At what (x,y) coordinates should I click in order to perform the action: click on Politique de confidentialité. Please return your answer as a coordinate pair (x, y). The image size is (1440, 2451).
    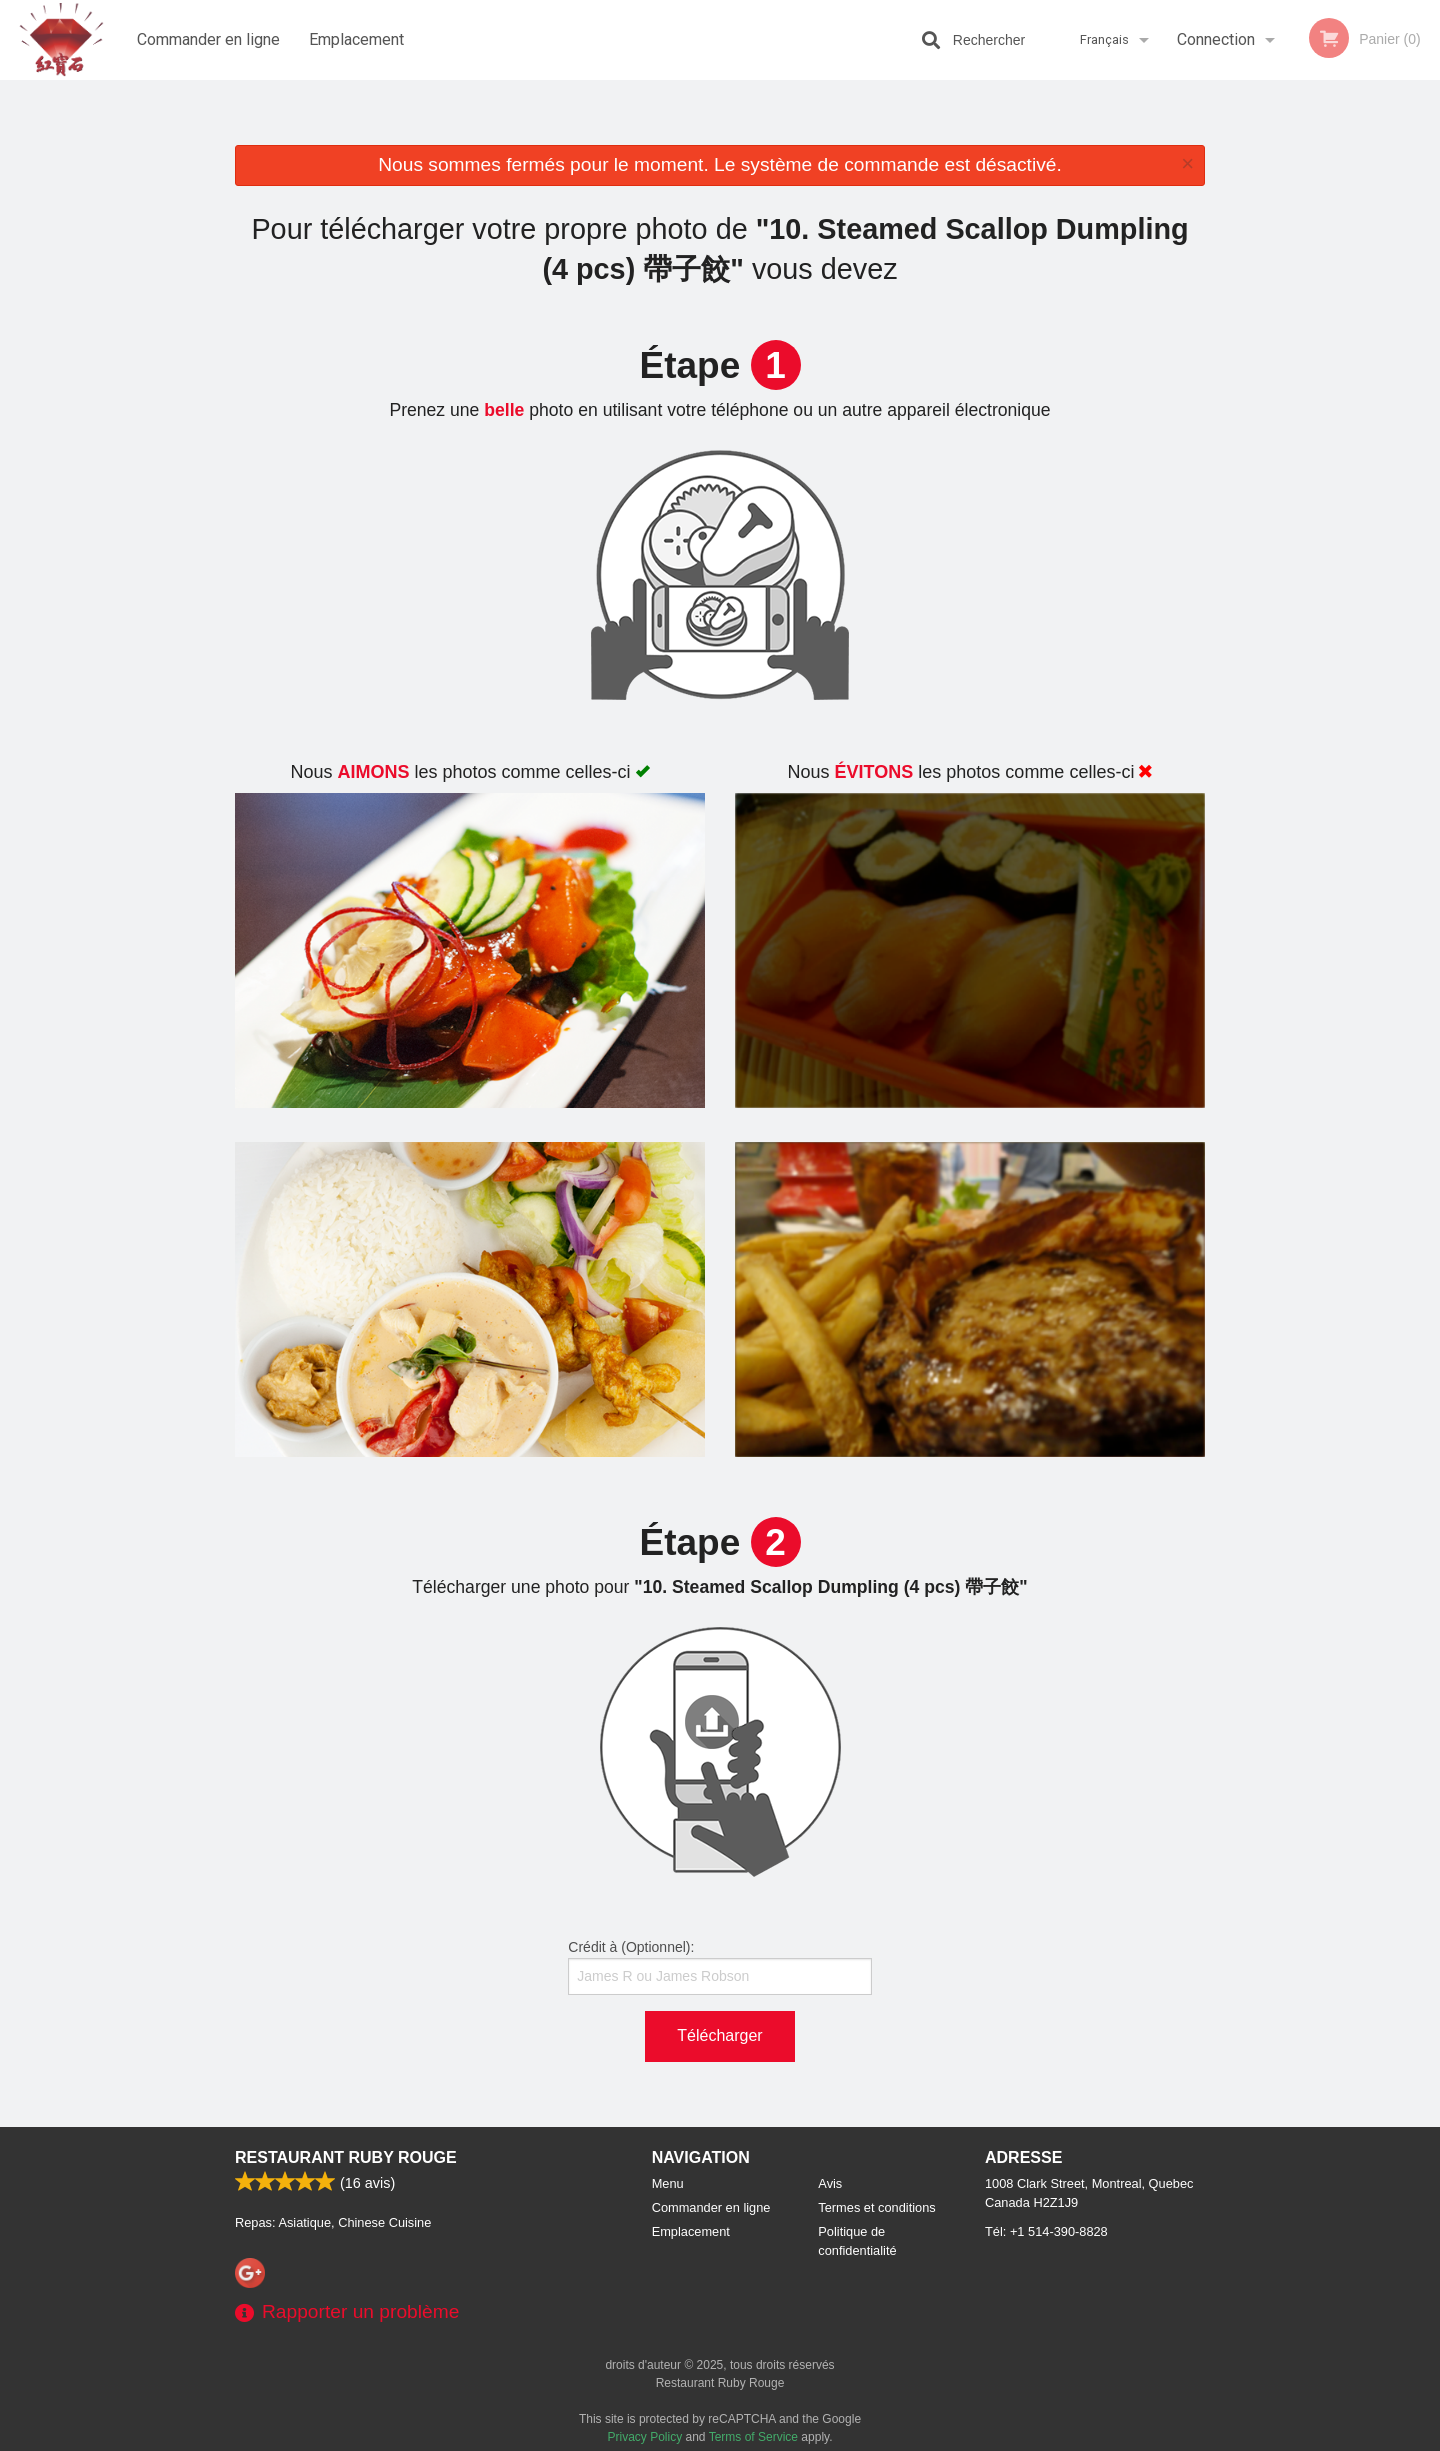
    Looking at the image, I should click on (857, 2241).